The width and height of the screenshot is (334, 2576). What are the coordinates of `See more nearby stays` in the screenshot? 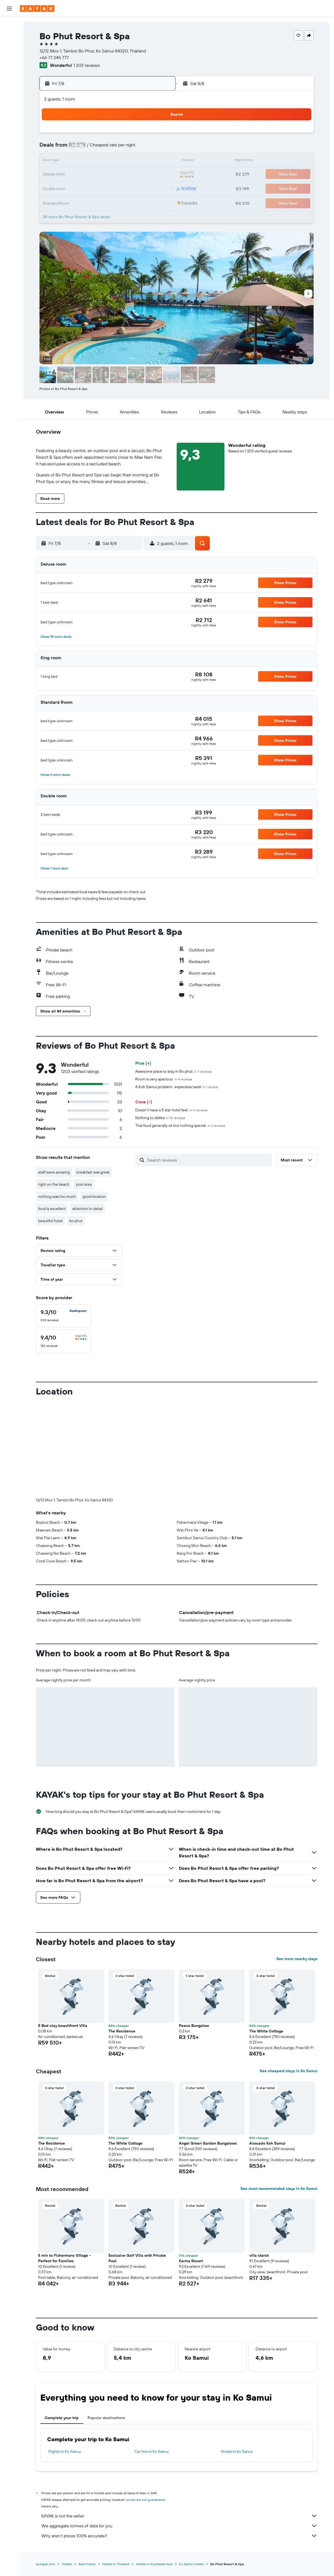 It's located at (296, 1958).